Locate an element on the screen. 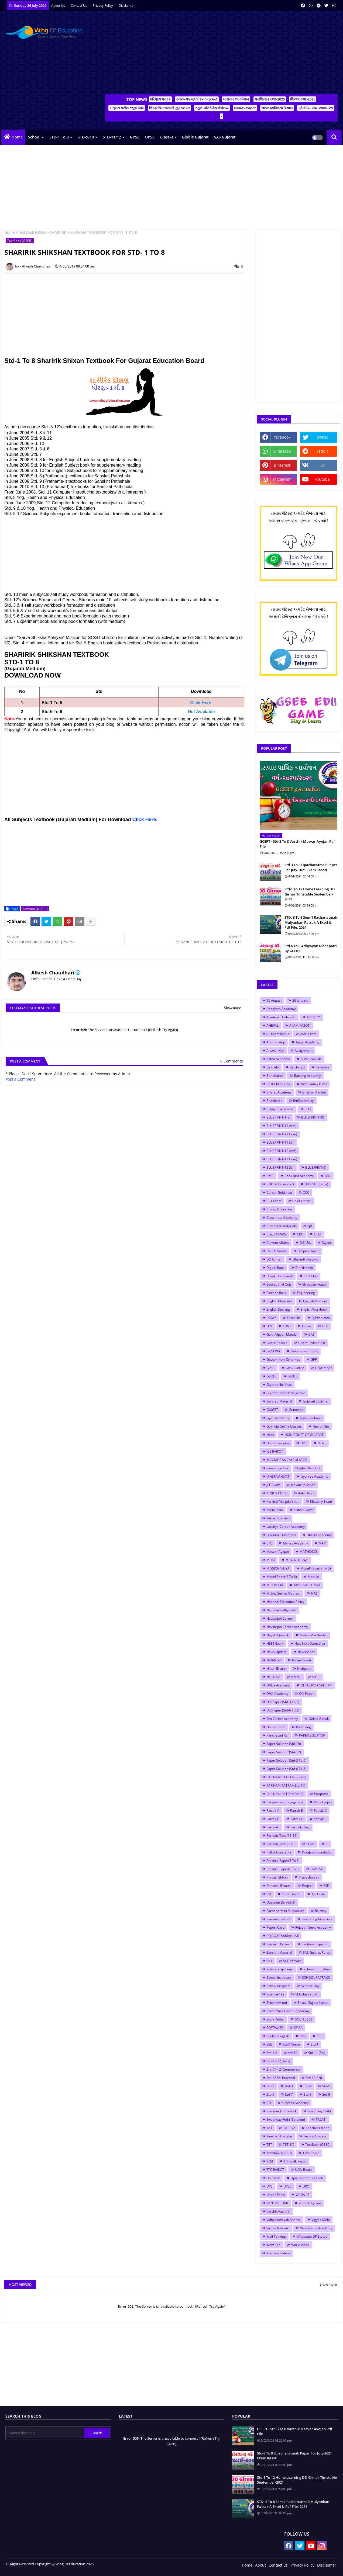 The image size is (343, 2576). STD: 3 To 8 Sem-1 Rachanatmak Mulyankan Patrak-A Excel & Pdf File: 2024 is located at coordinates (310, 922).